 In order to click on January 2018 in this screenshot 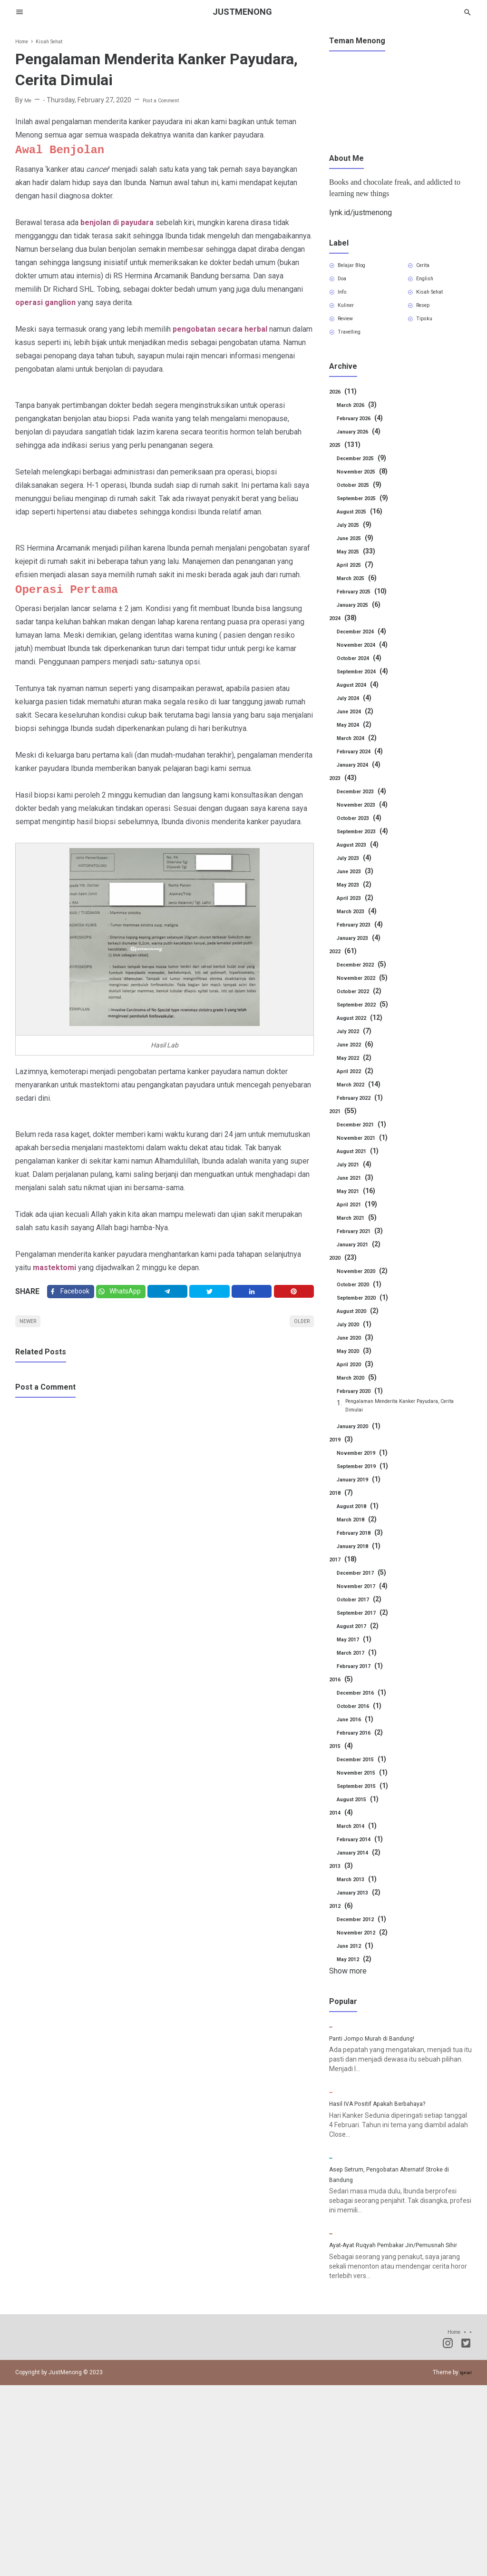, I will do `click(364, 1568)`.